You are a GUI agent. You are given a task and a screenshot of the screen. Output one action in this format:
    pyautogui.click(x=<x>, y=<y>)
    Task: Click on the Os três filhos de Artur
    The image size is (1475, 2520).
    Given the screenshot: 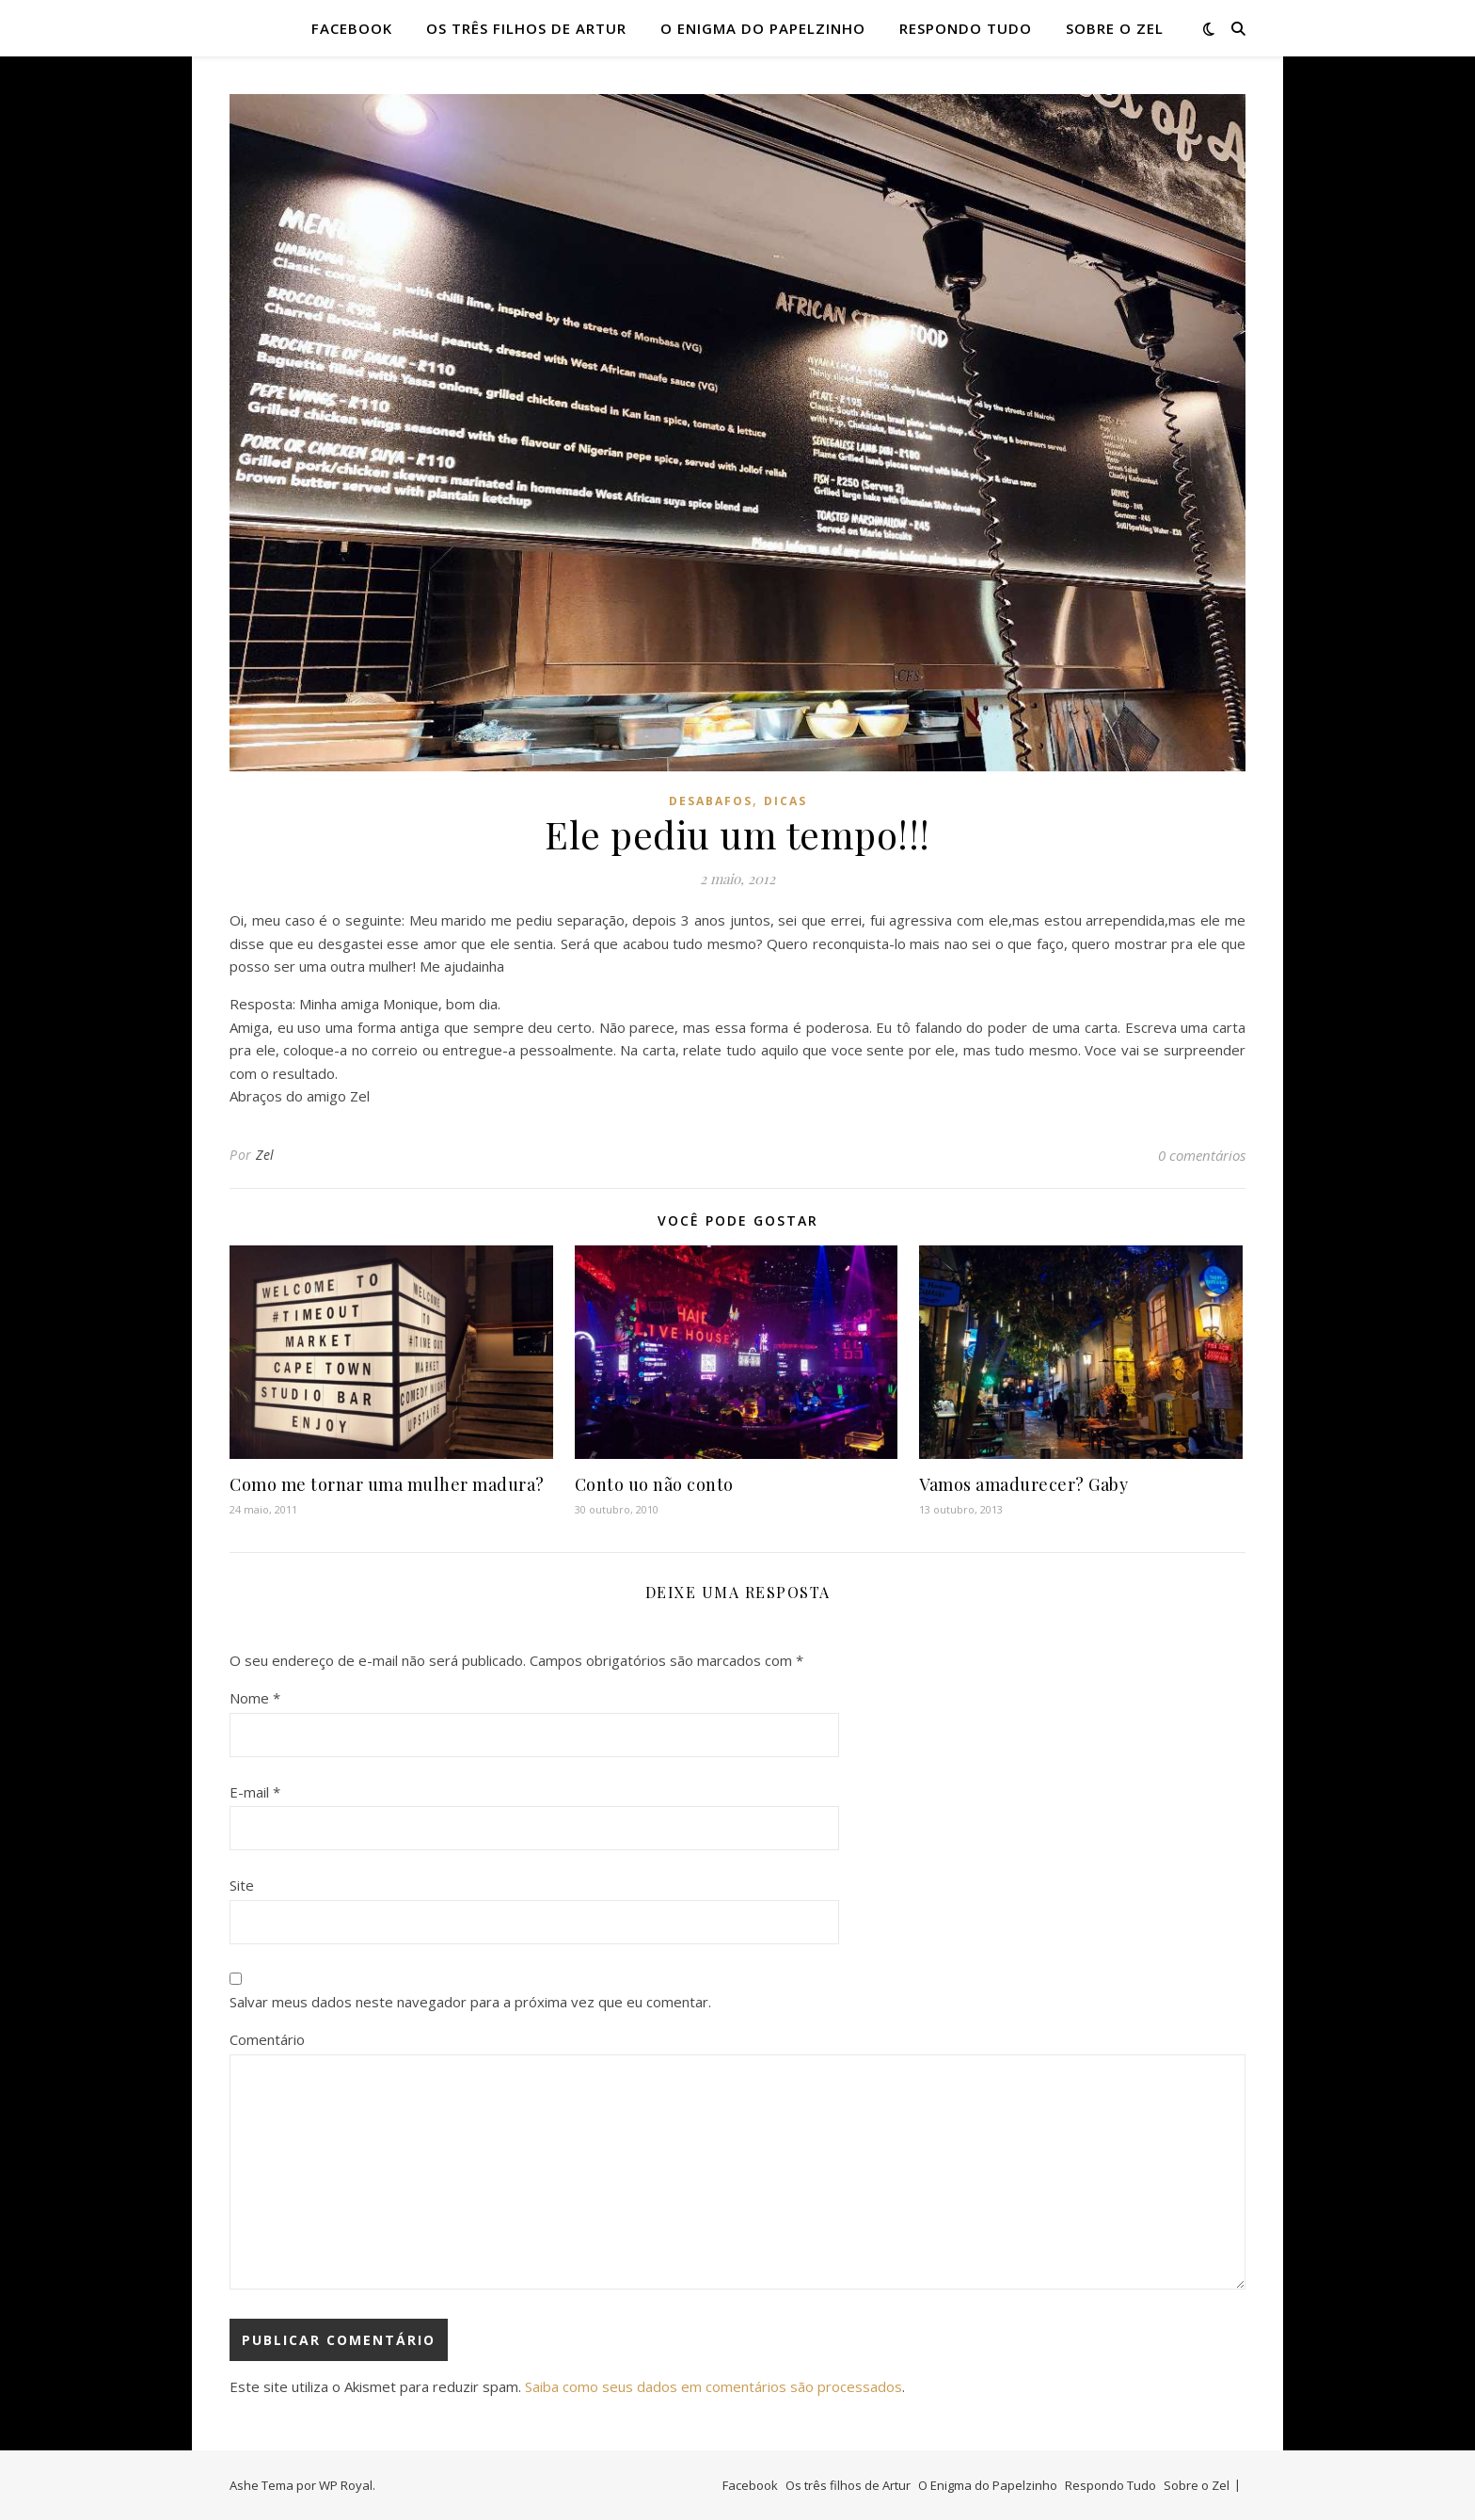 What is the action you would take?
    pyautogui.click(x=526, y=28)
    